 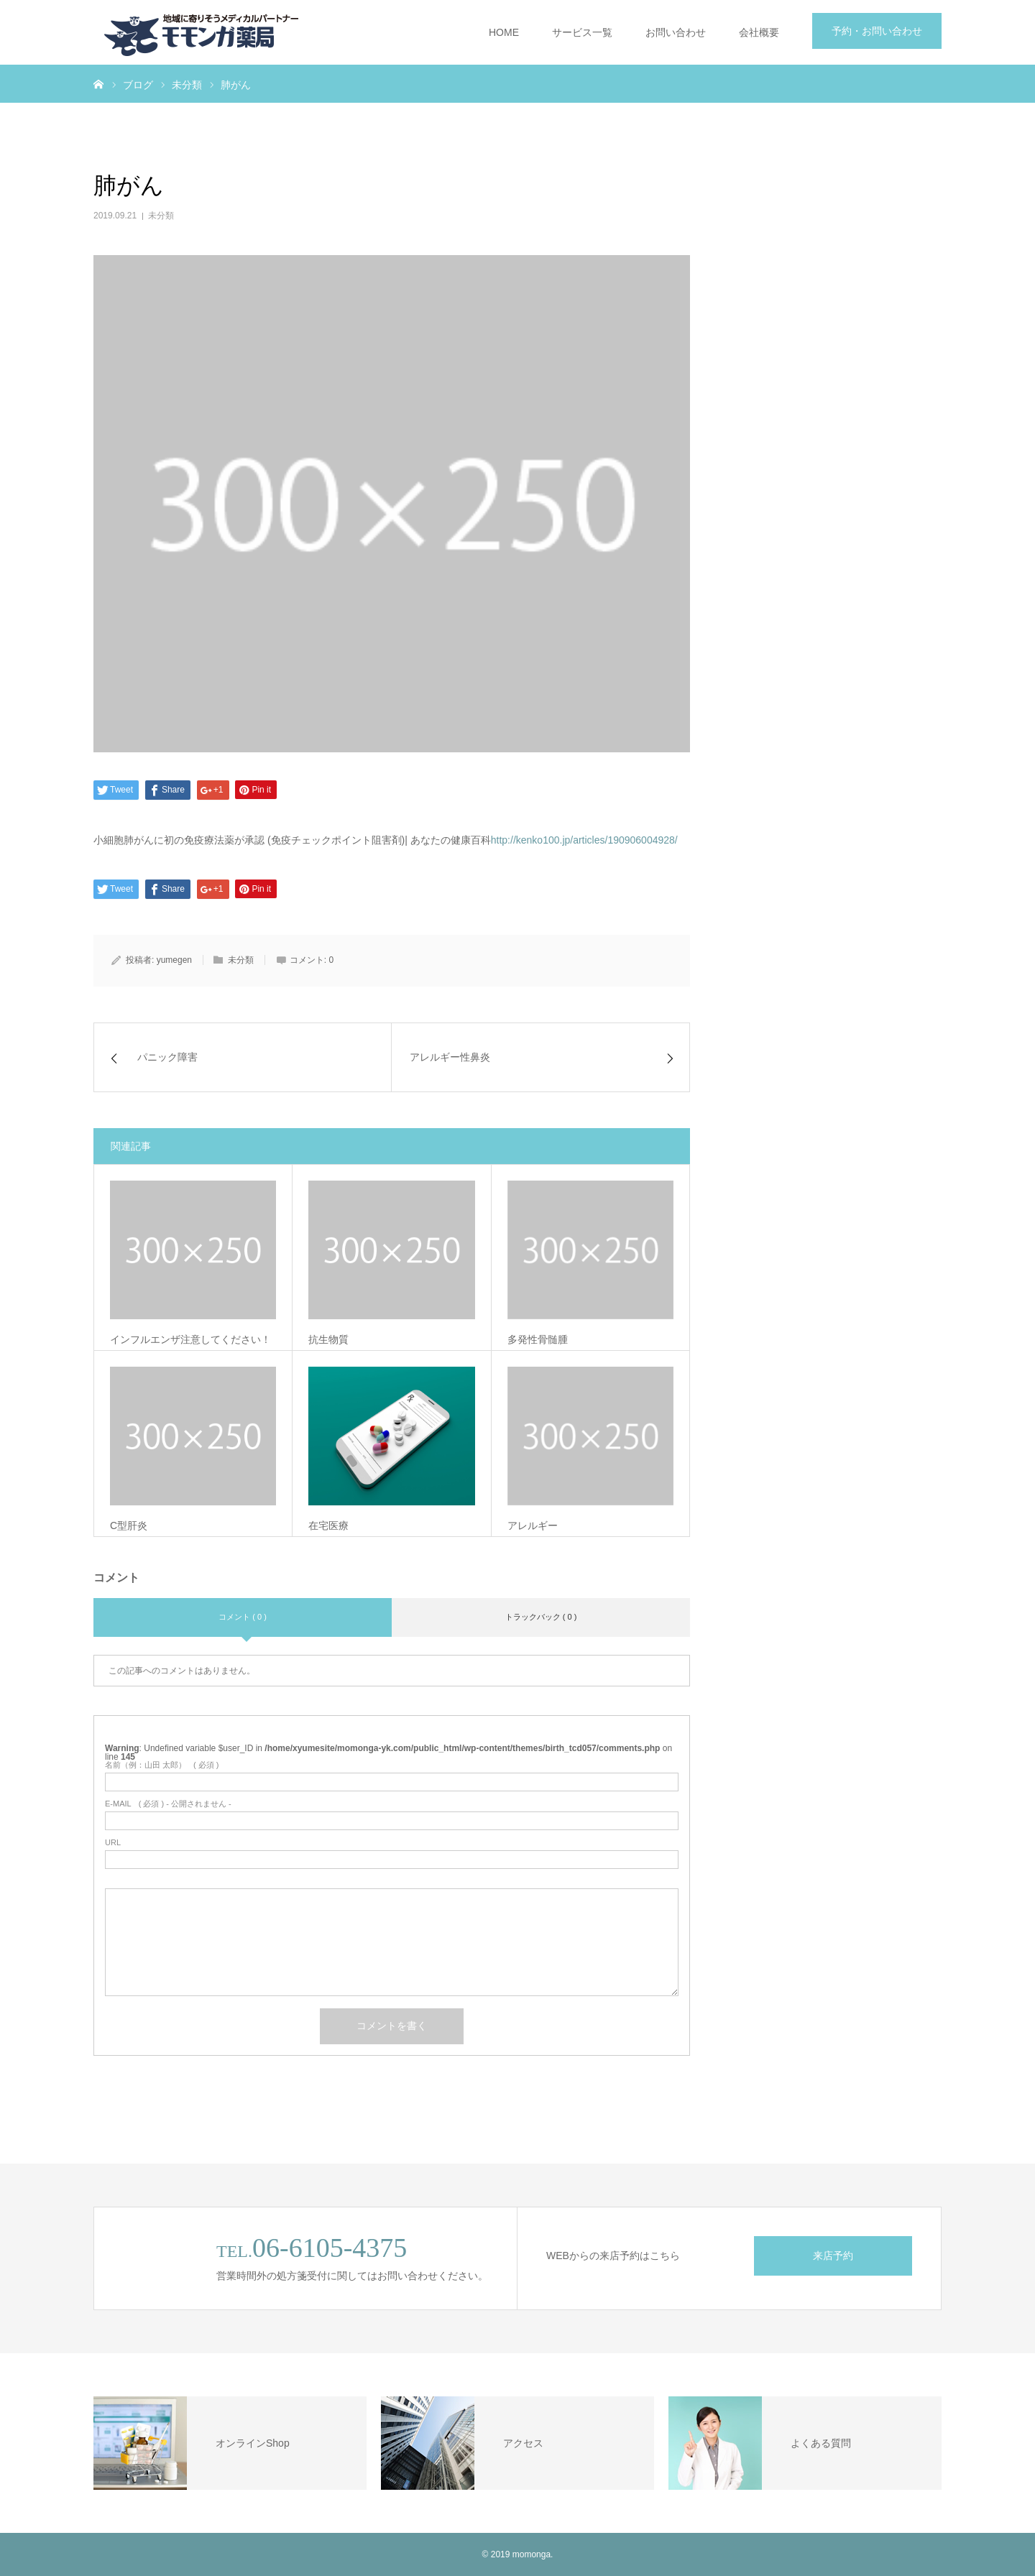 What do you see at coordinates (128, 1525) in the screenshot?
I see `C型肝炎` at bounding box center [128, 1525].